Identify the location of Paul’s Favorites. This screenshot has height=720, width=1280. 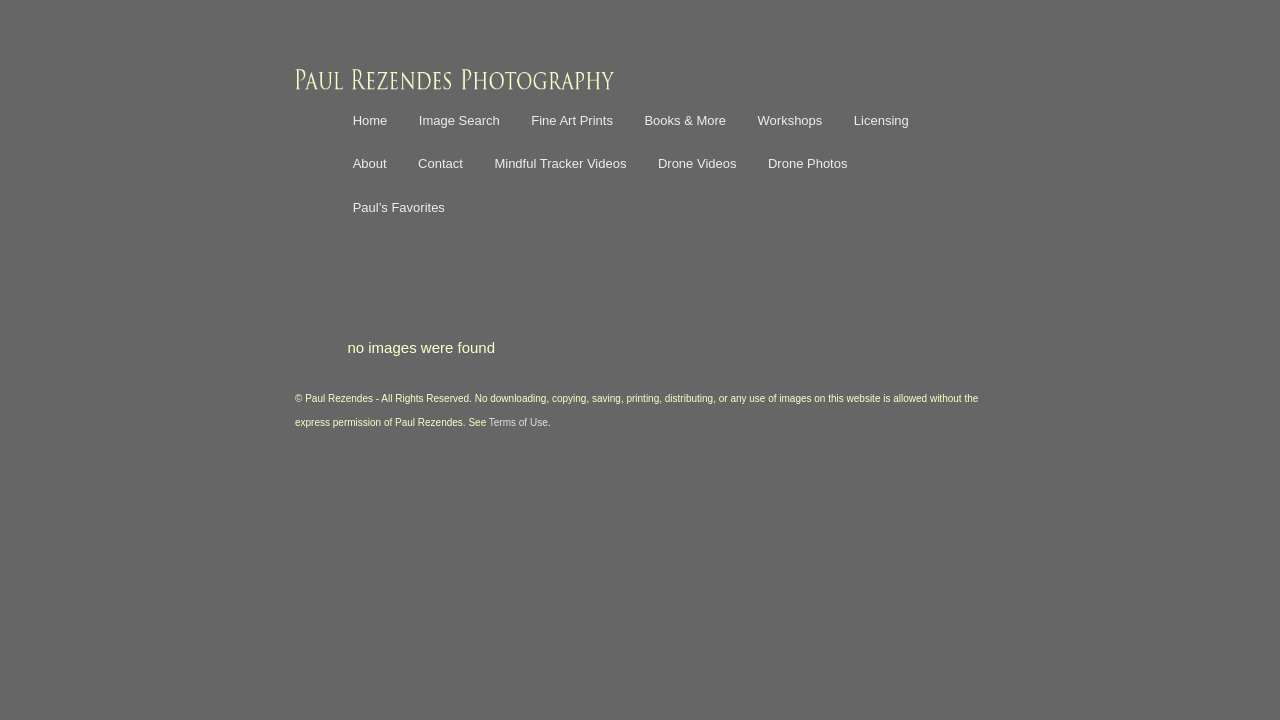
(399, 207).